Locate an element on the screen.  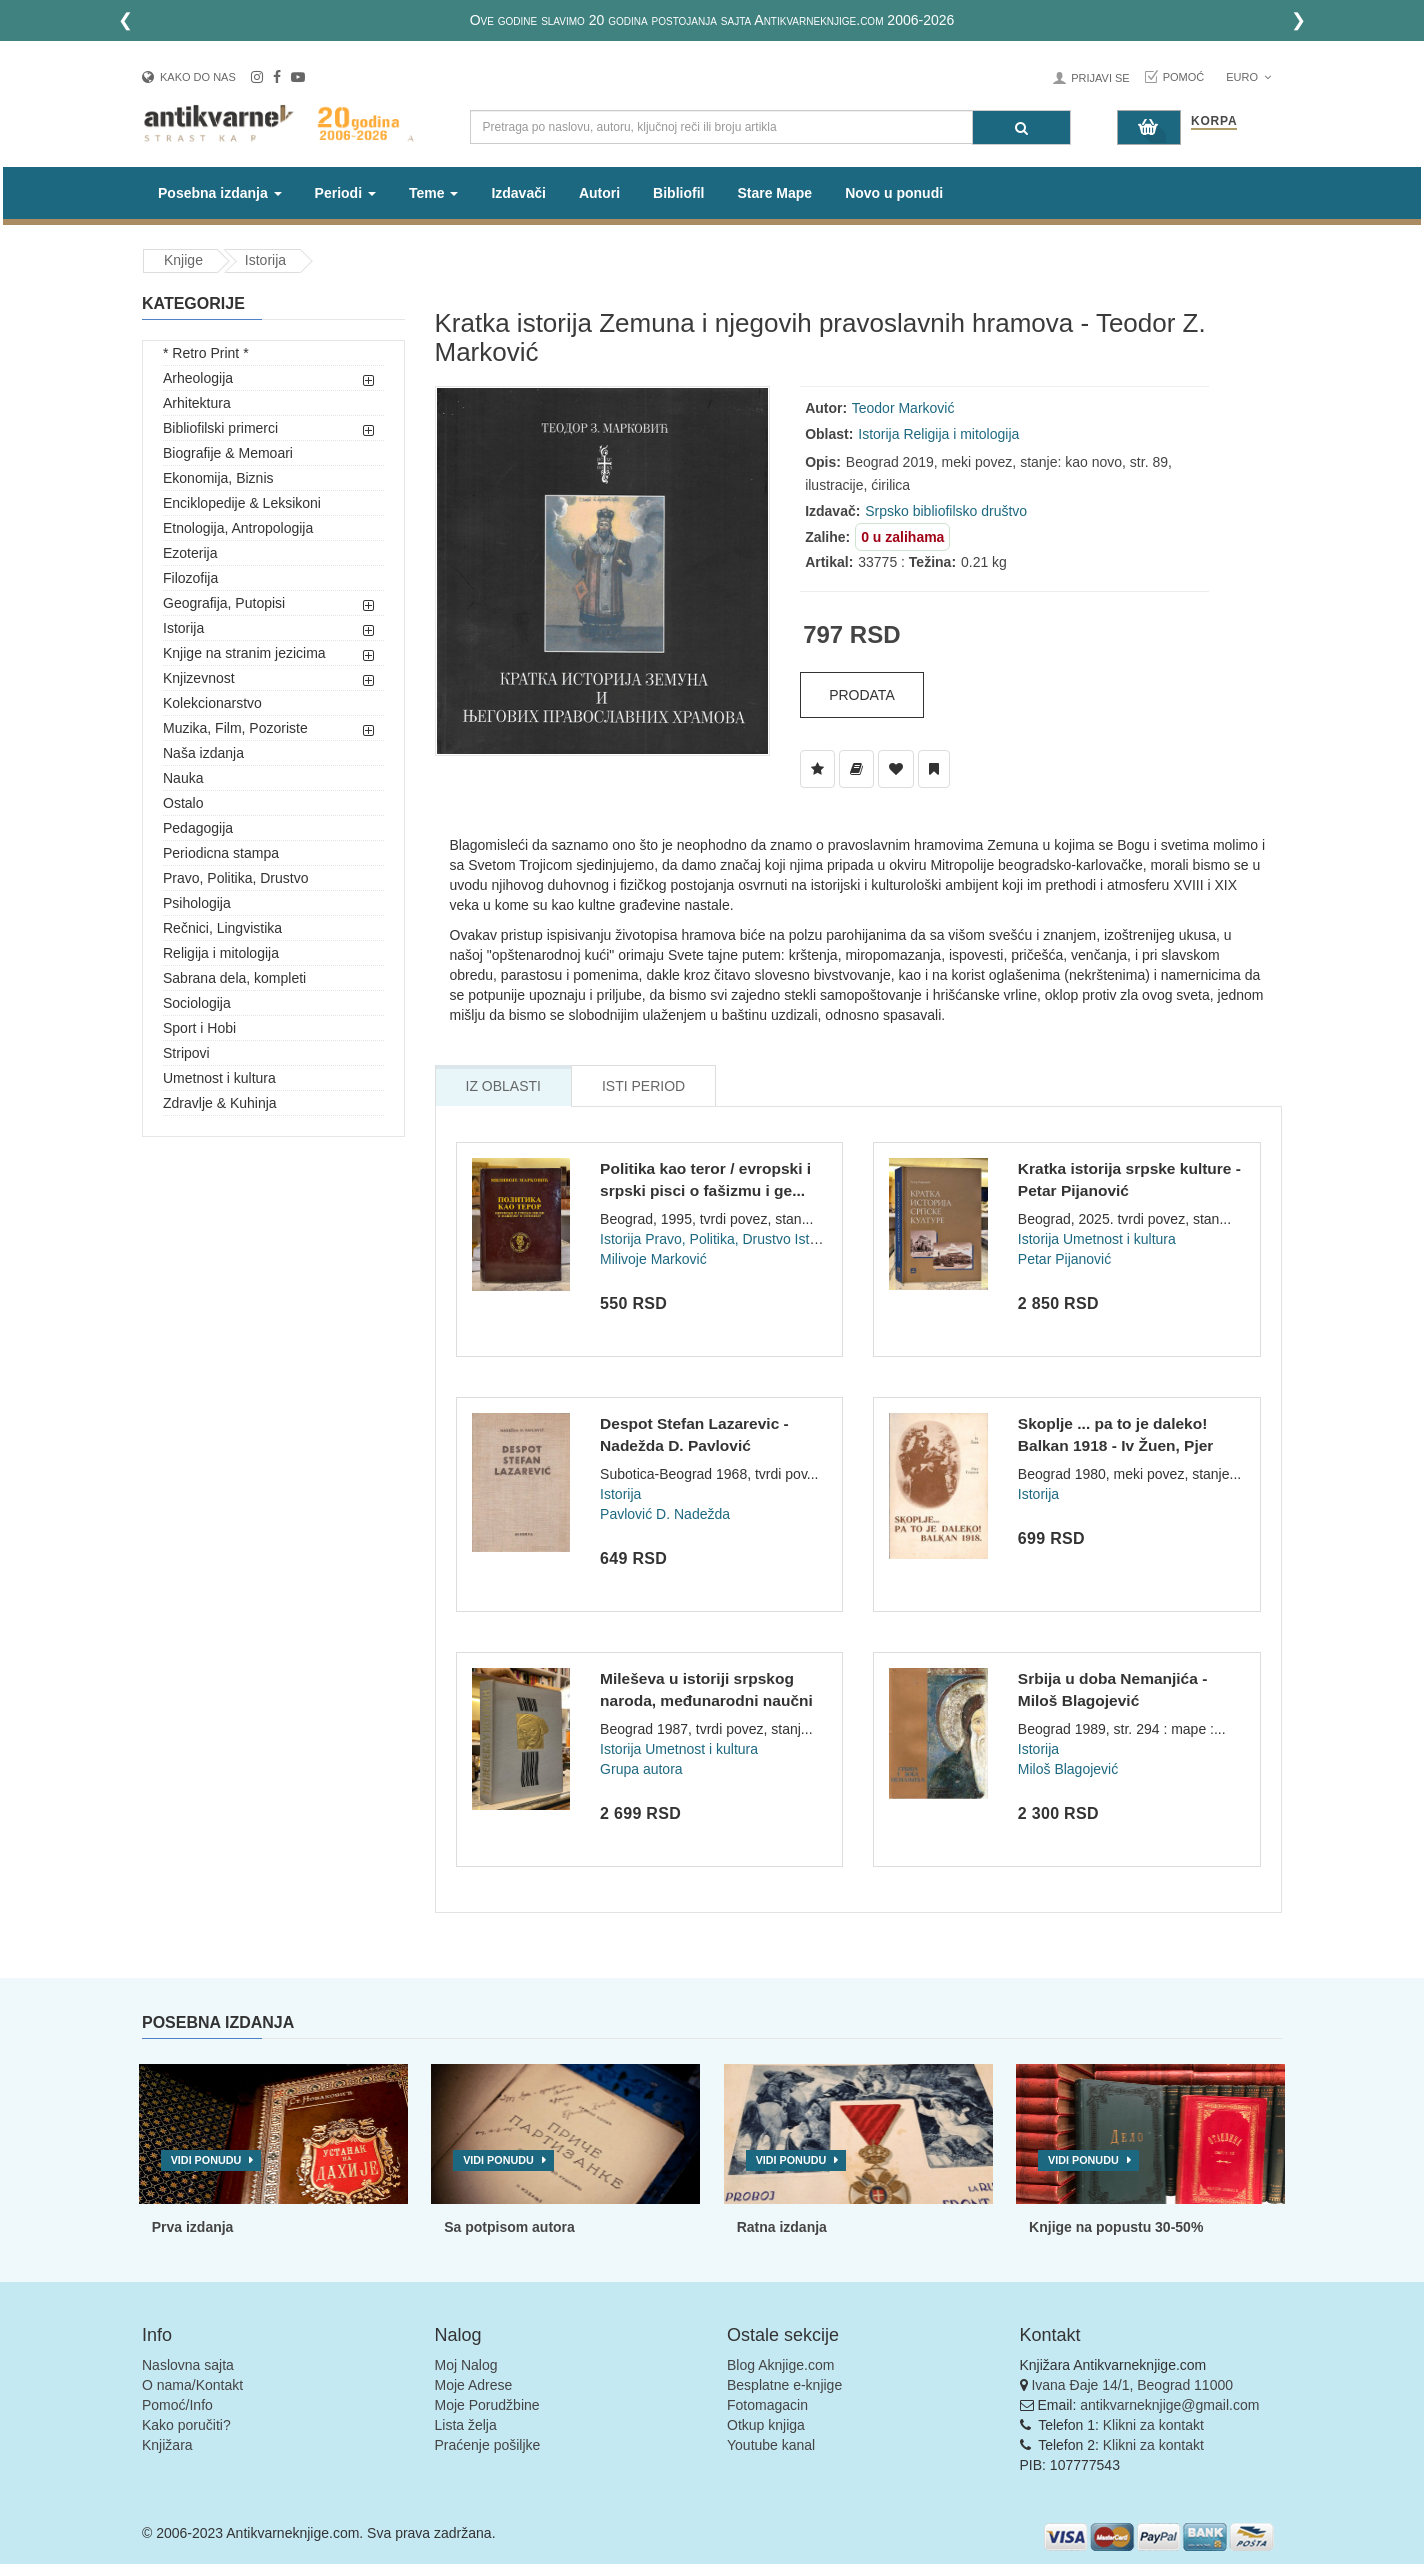
Ezoterija is located at coordinates (190, 553).